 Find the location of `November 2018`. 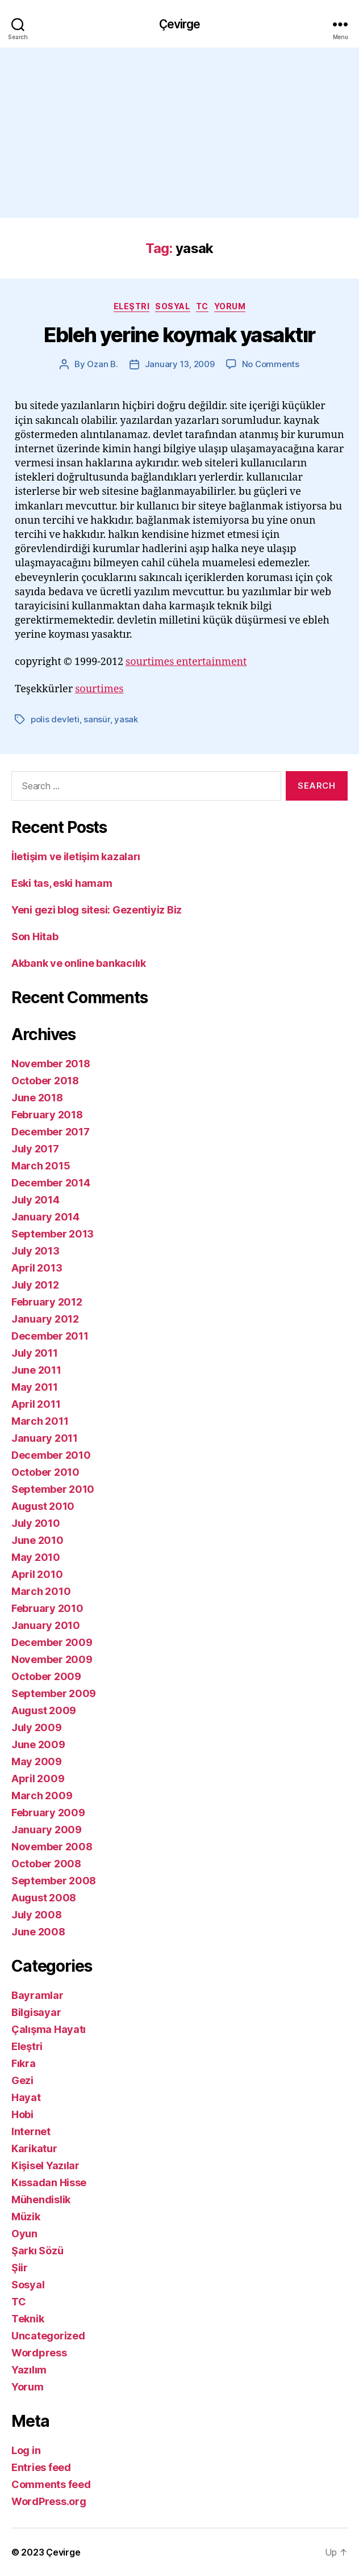

November 2018 is located at coordinates (50, 1064).